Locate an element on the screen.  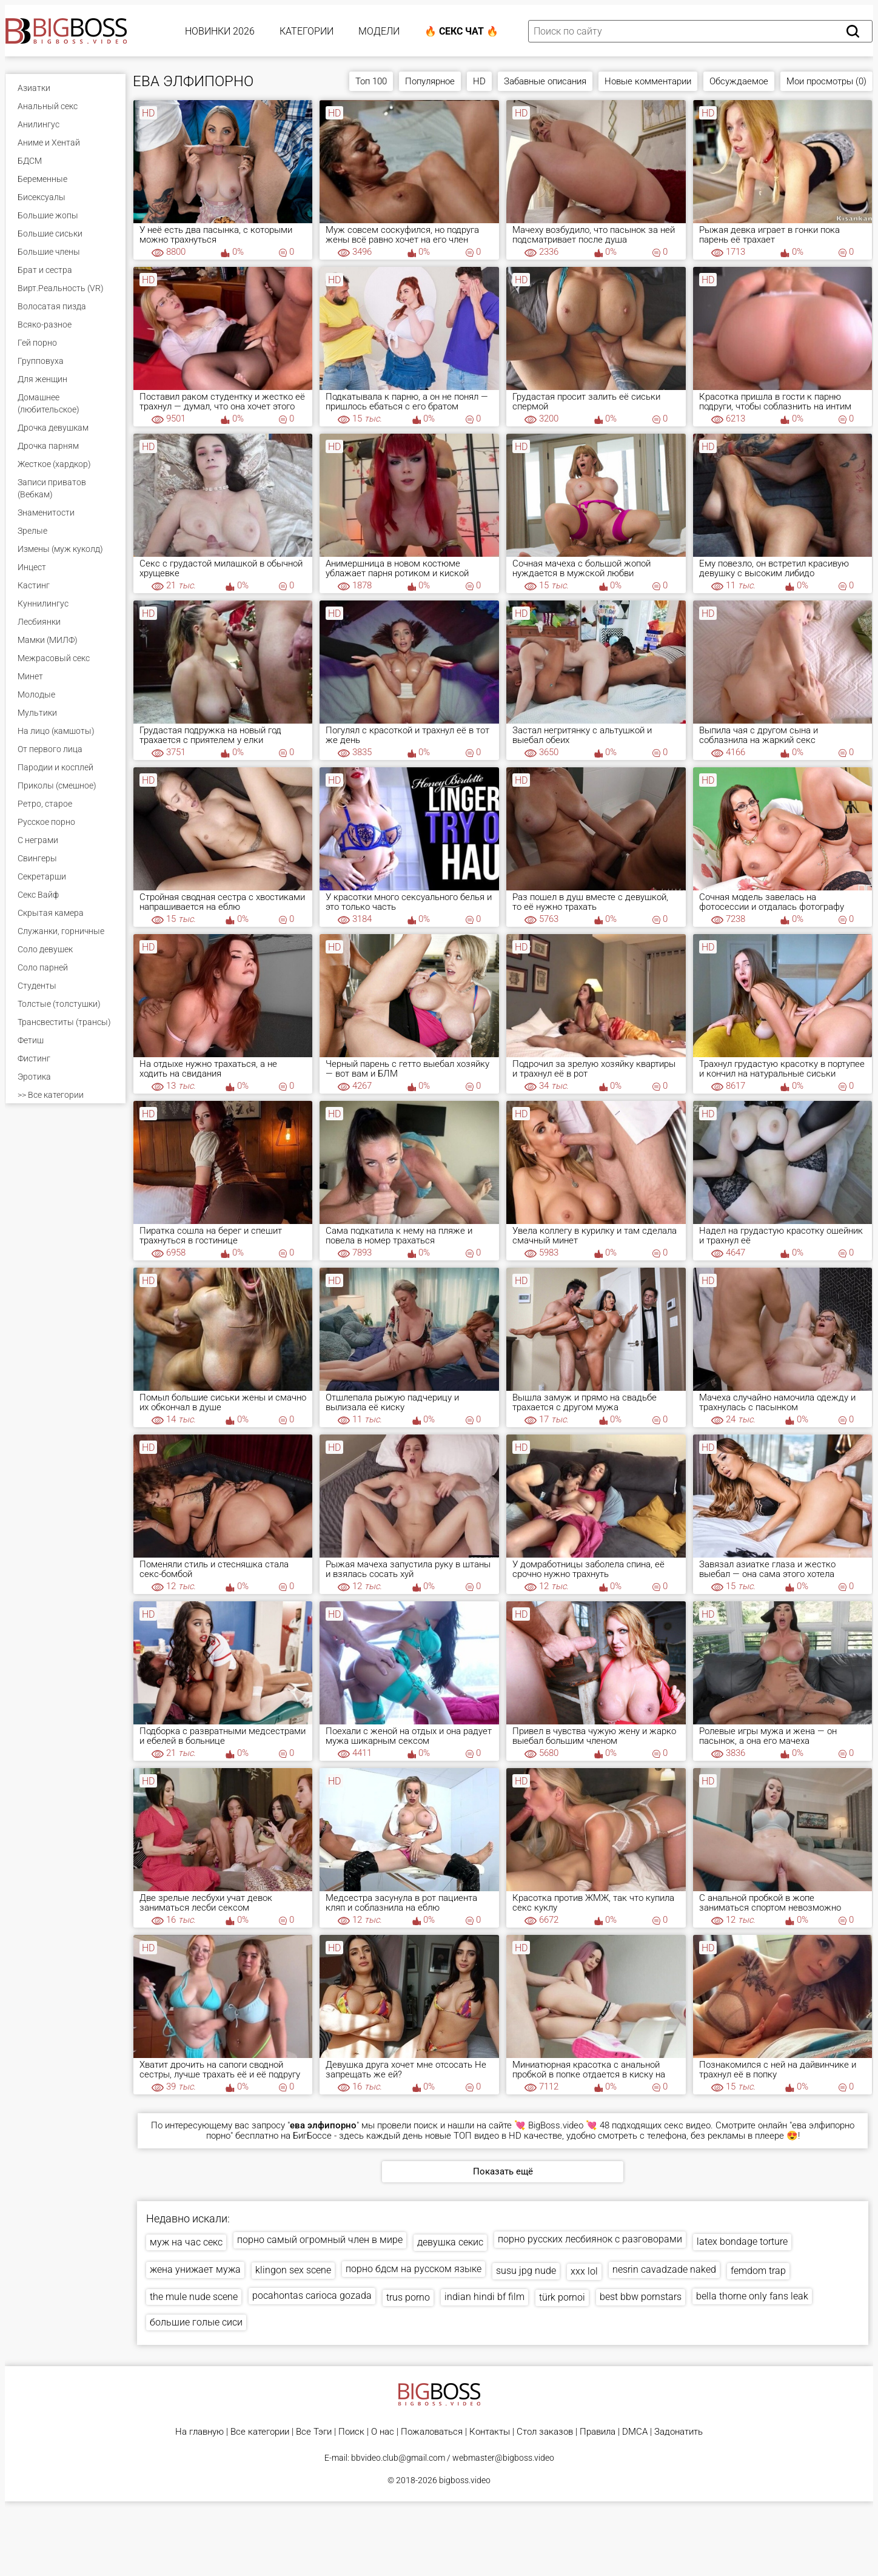
indian hindi bf film is located at coordinates (484, 2296).